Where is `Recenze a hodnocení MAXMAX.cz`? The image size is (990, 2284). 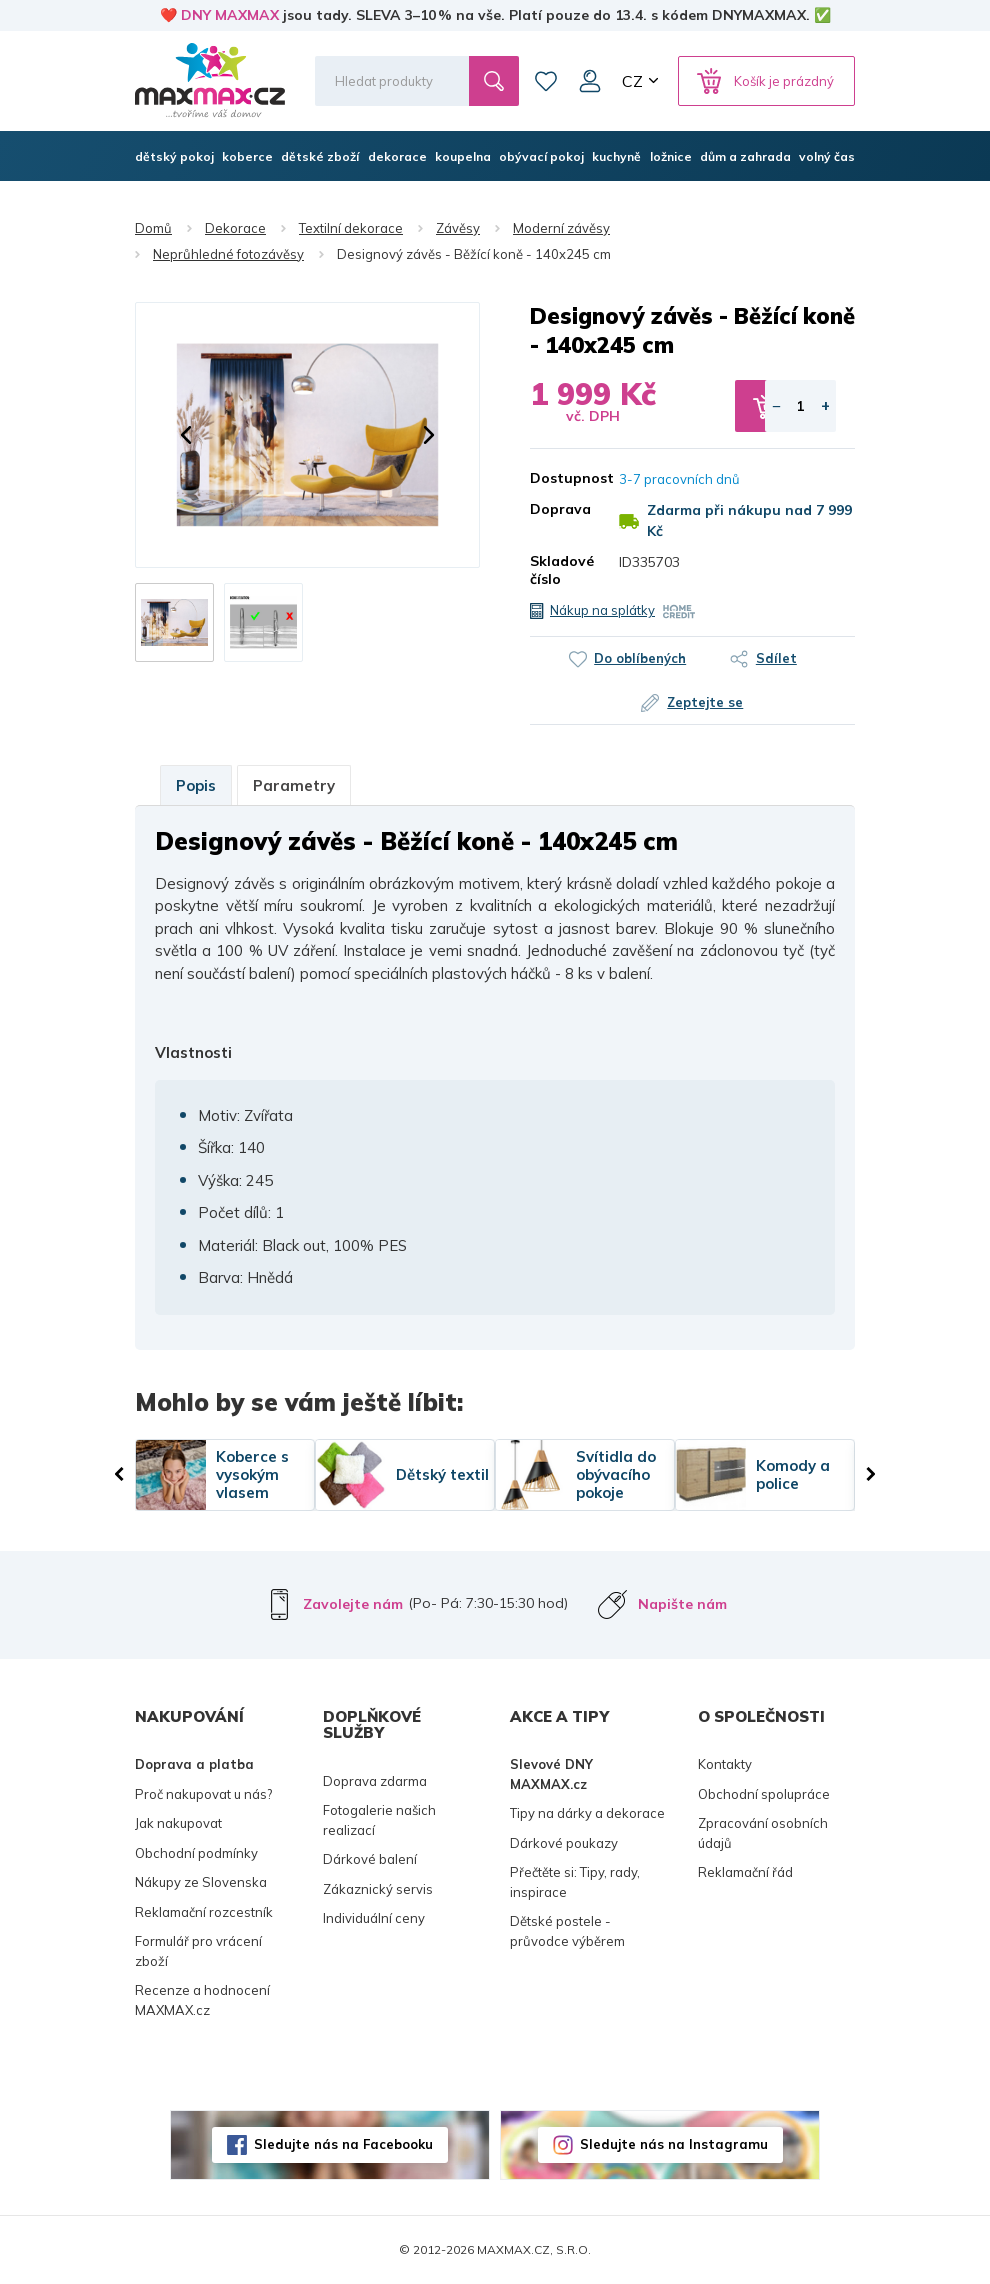
Recenze a hodnocení MAXMAX.cz is located at coordinates (202, 2000).